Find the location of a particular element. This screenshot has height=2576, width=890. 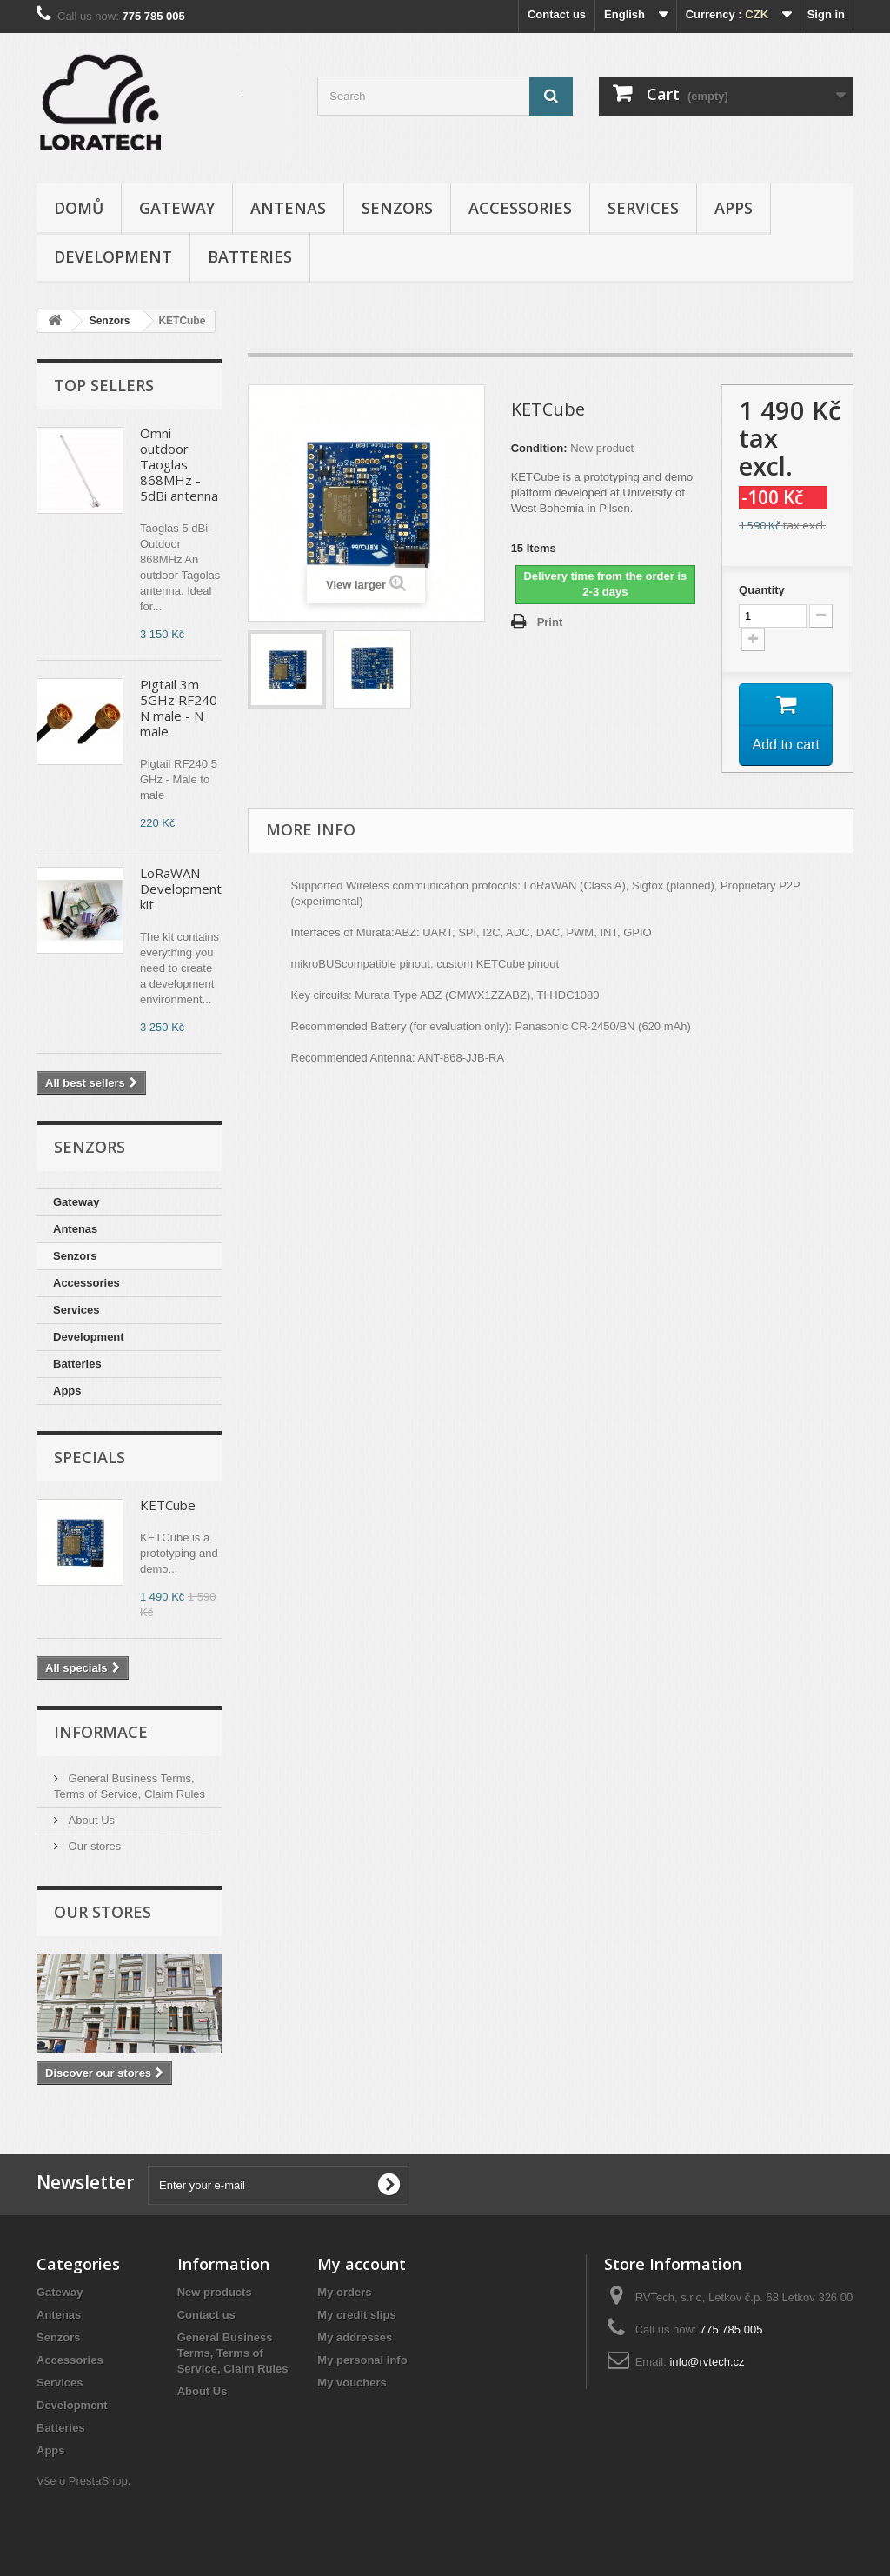

My orders is located at coordinates (344, 2292).